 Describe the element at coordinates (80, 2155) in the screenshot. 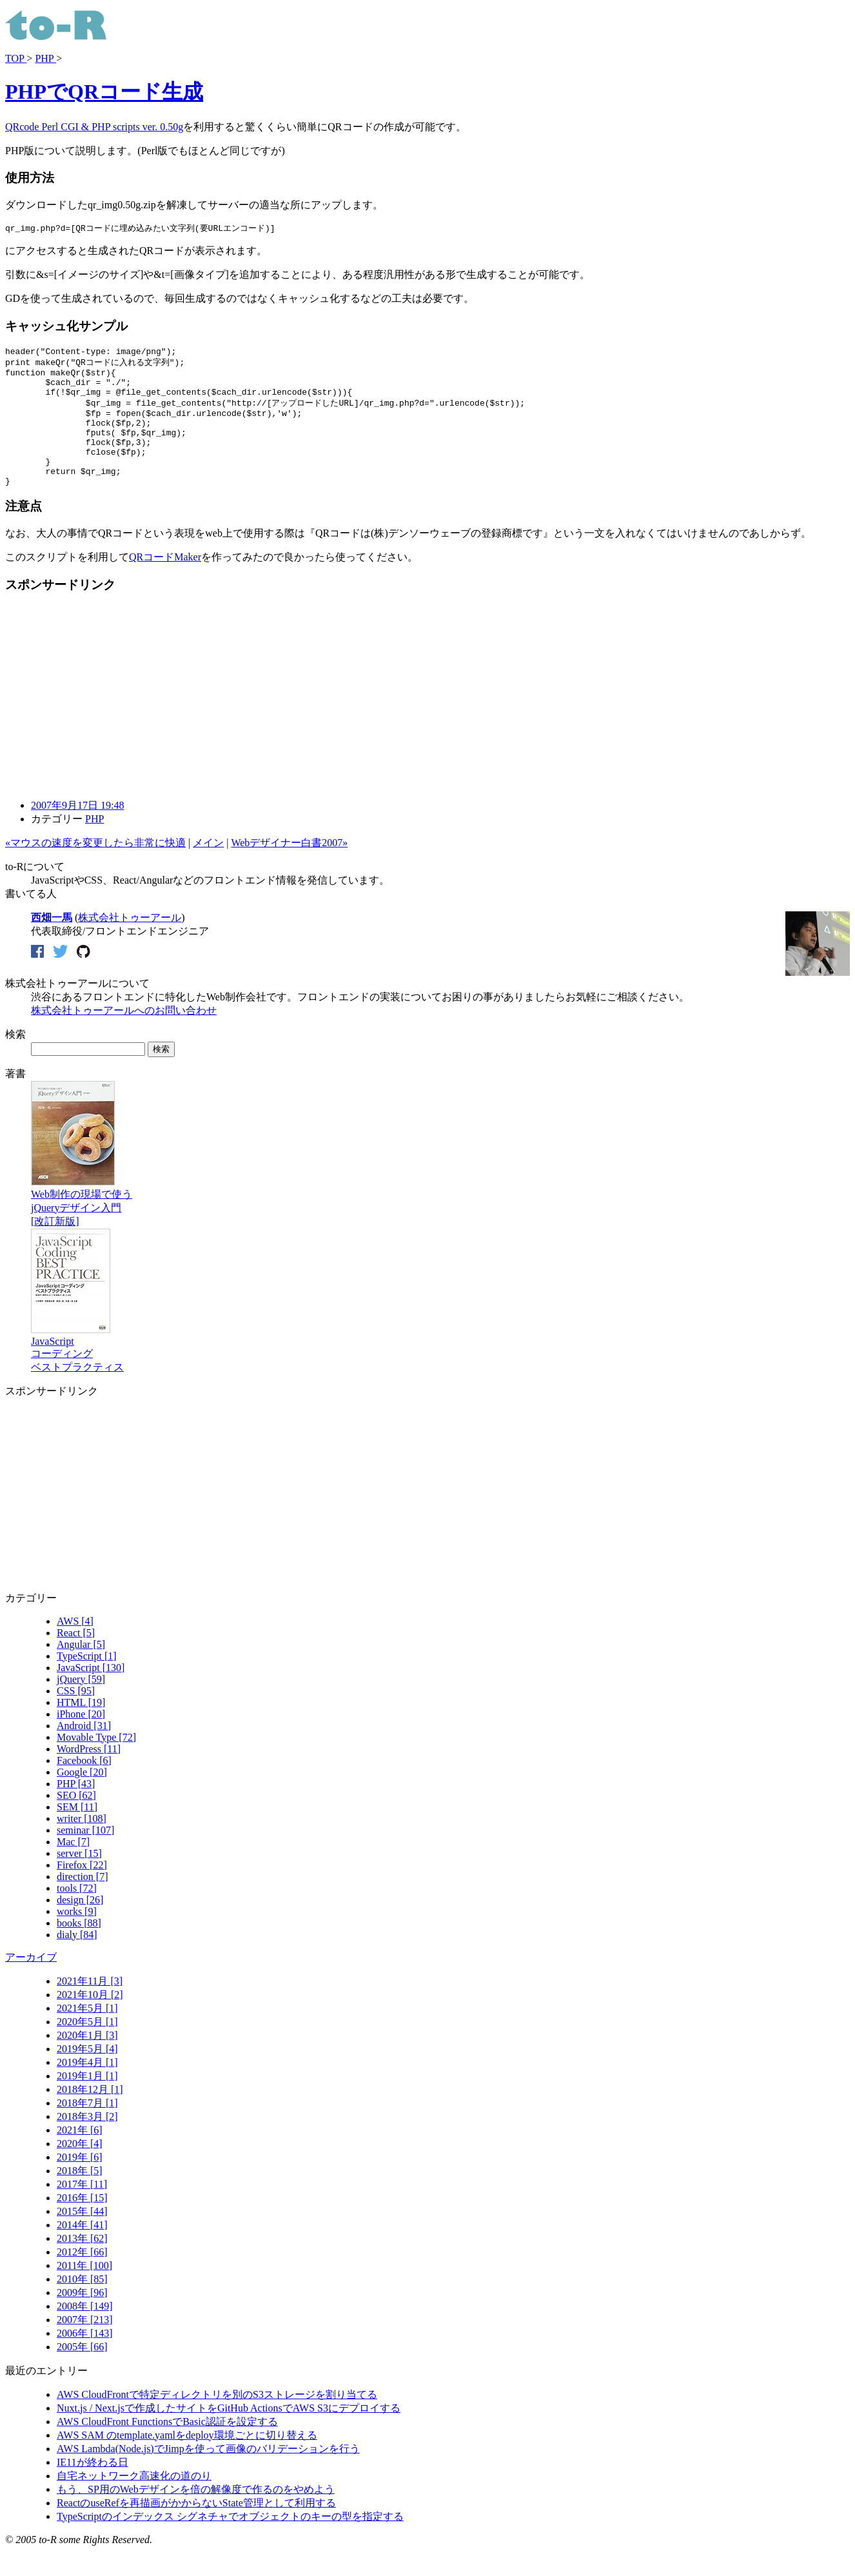

I see `2021年 [6]` at that location.